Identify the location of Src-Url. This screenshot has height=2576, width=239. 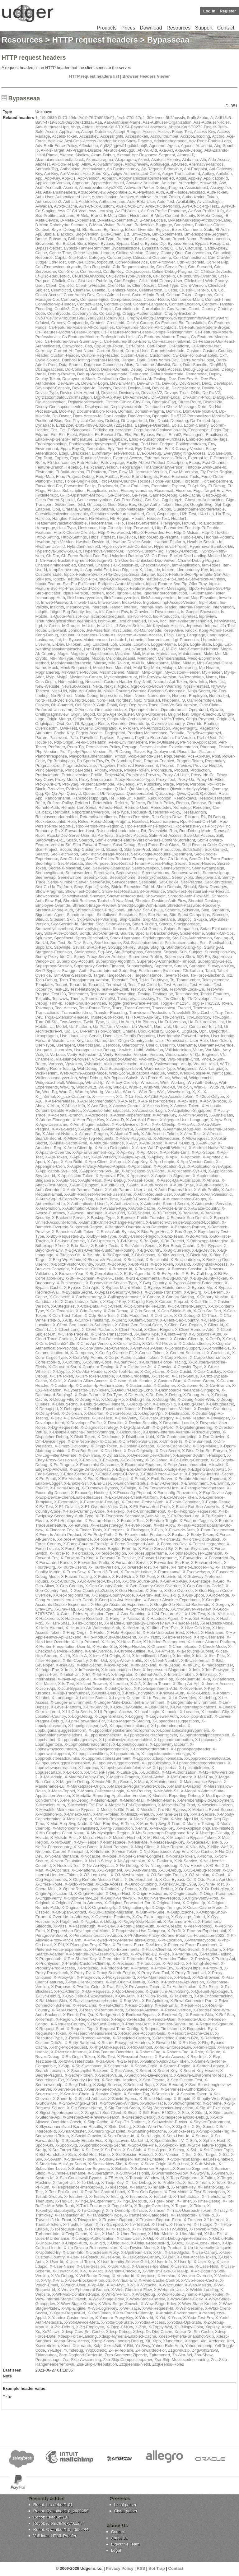
(41, 942).